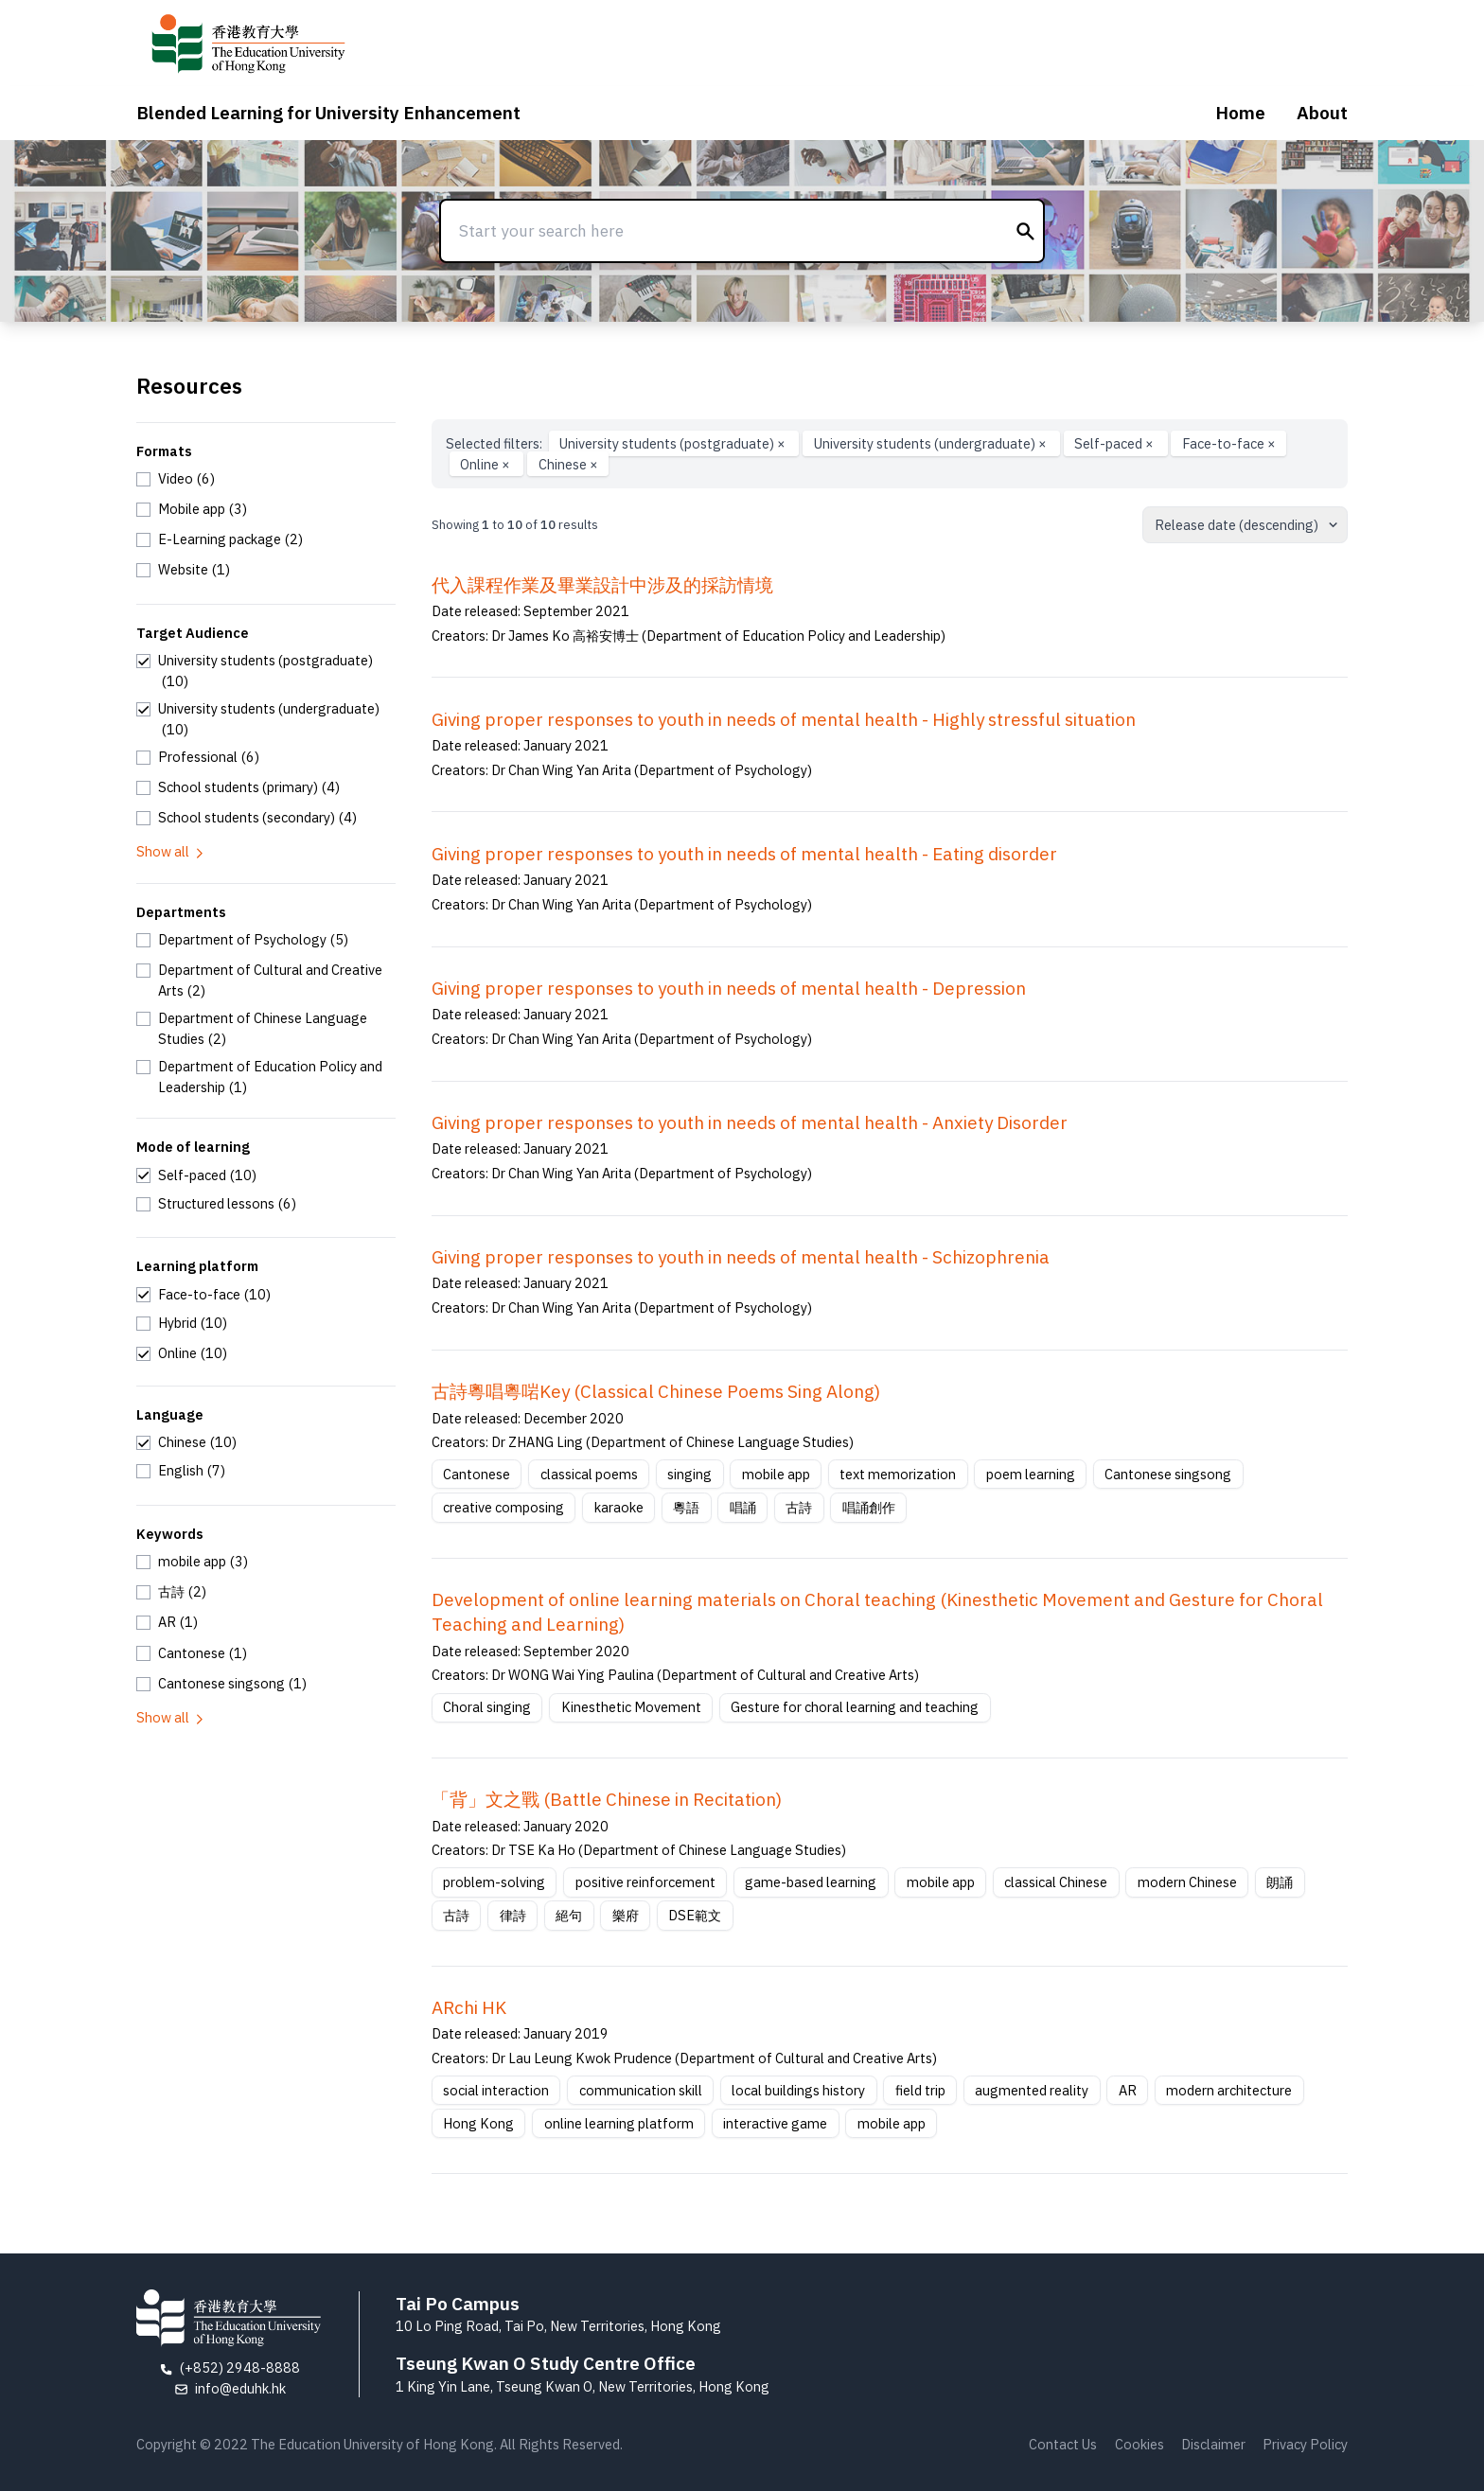 The width and height of the screenshot is (1484, 2491). I want to click on Chinese, so click(568, 464).